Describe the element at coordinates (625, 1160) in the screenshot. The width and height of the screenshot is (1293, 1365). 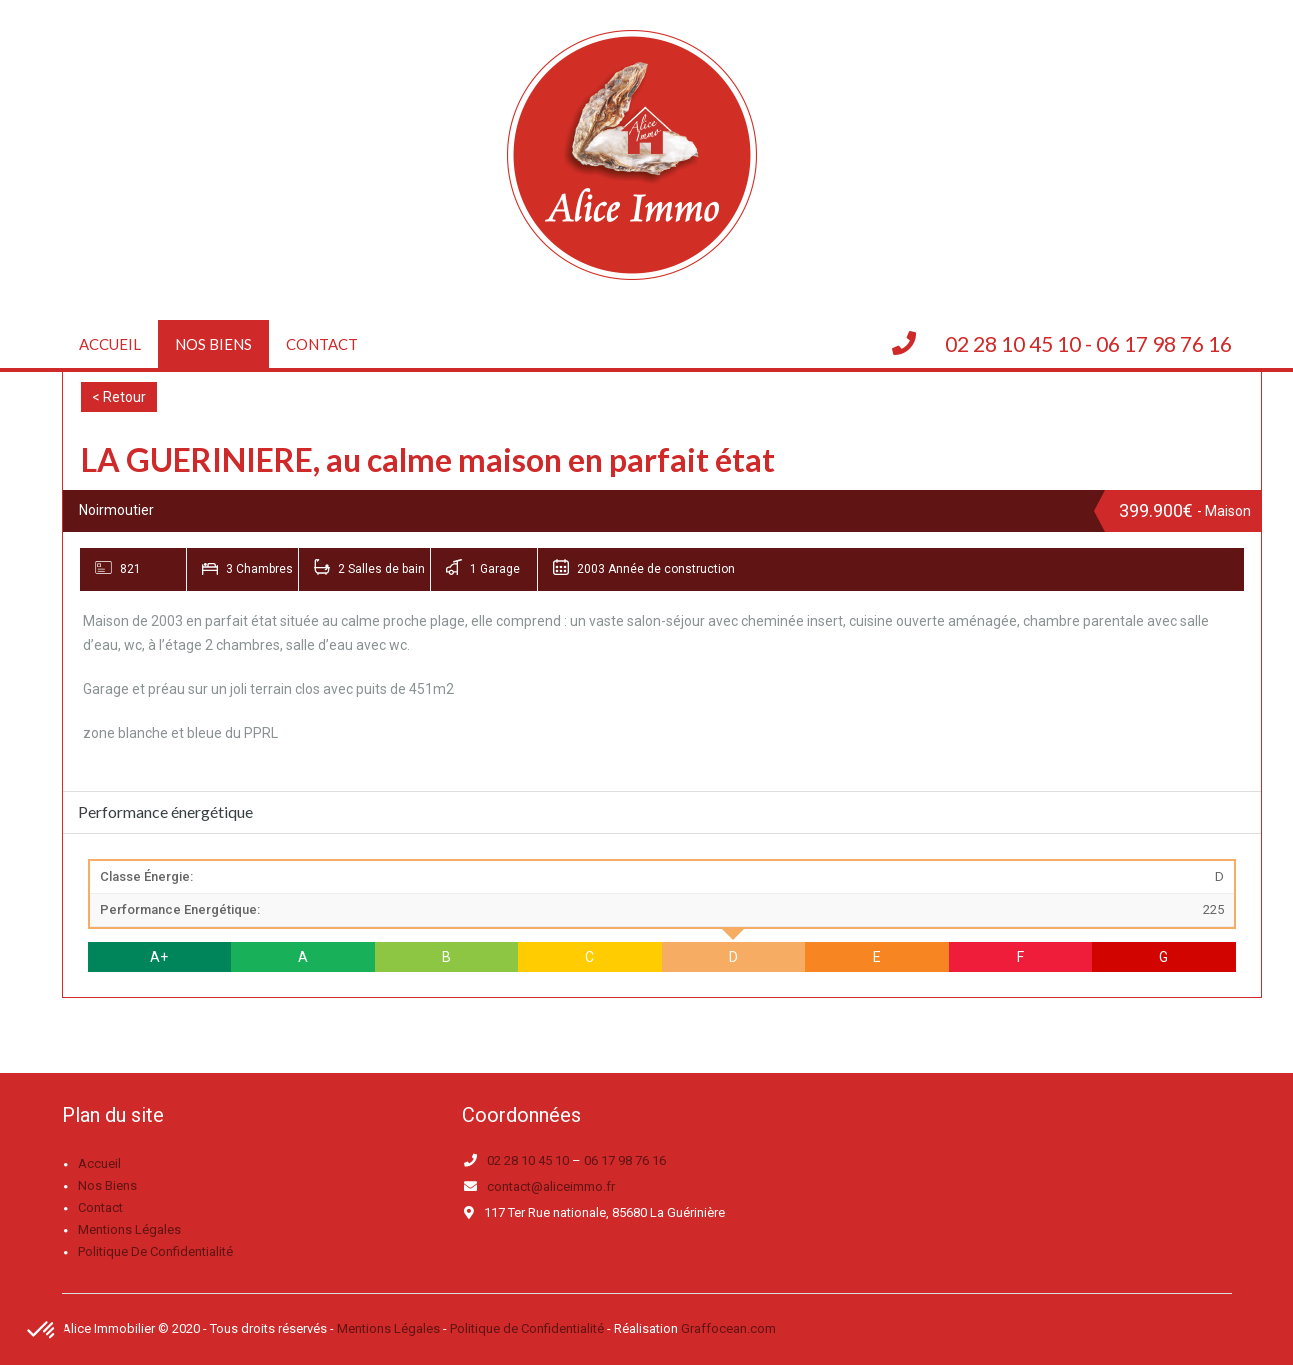
I see `06 17 98 76 16` at that location.